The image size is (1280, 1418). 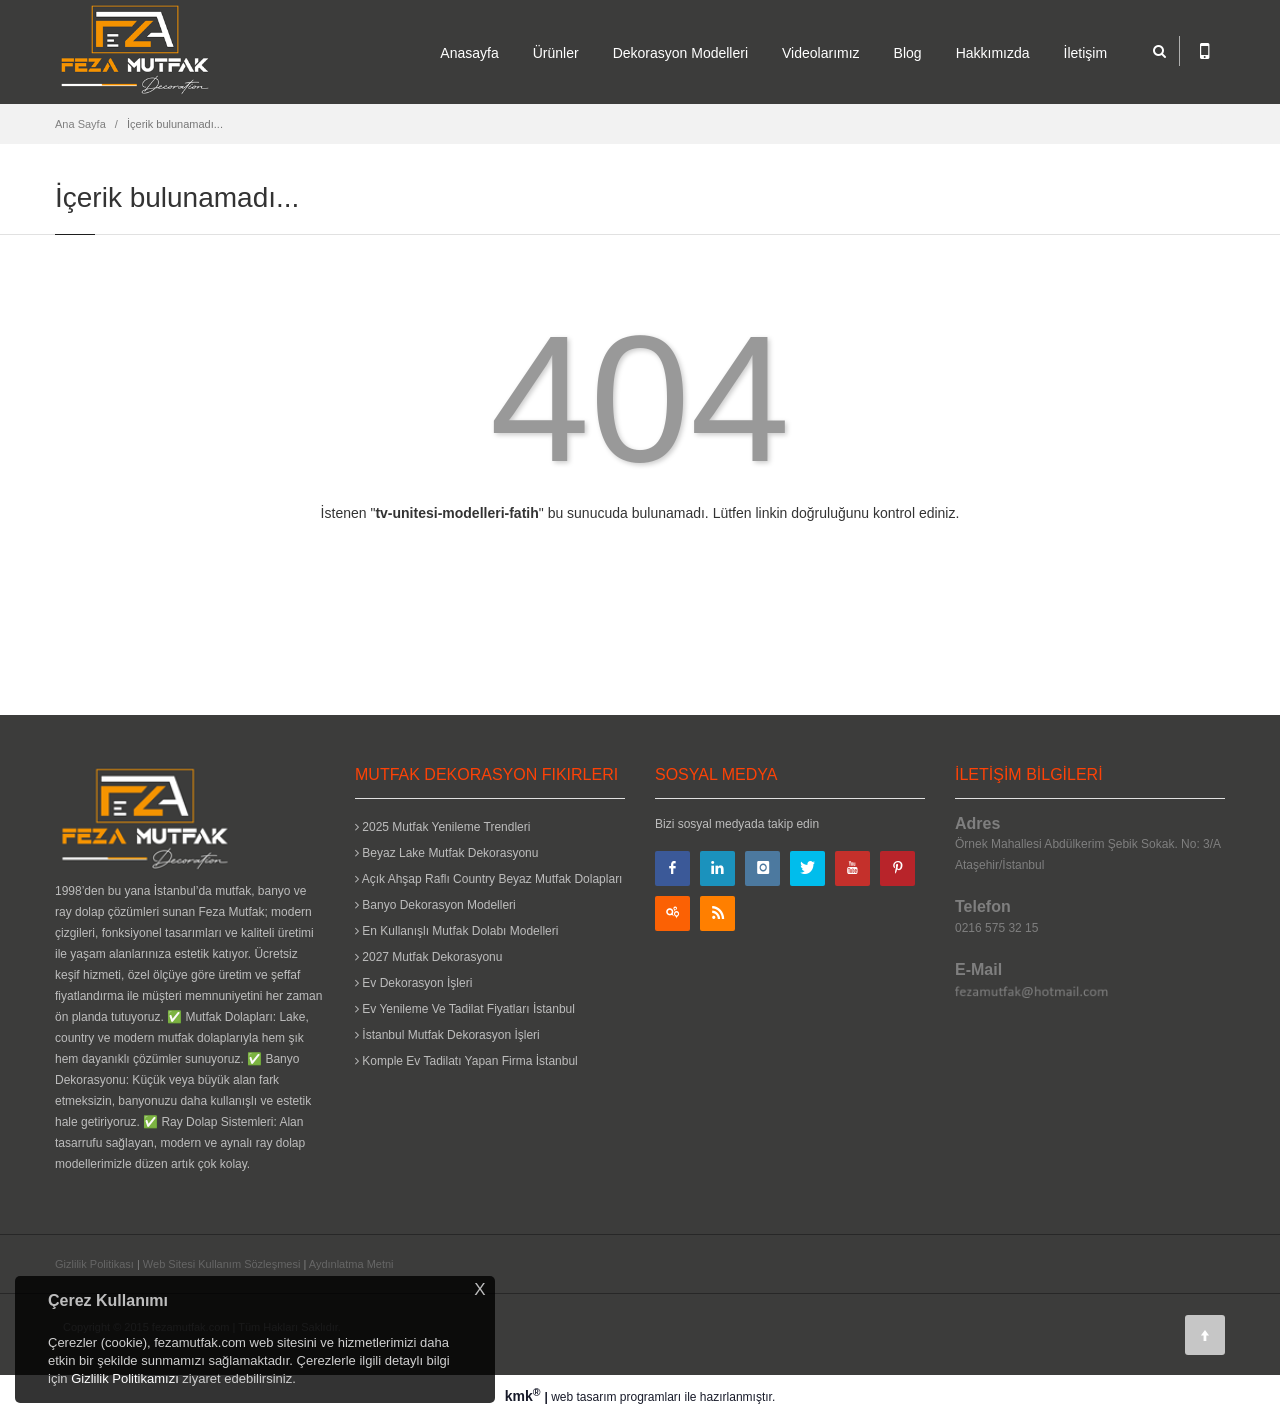 I want to click on Gizlilik Politikası, so click(x=94, y=1264).